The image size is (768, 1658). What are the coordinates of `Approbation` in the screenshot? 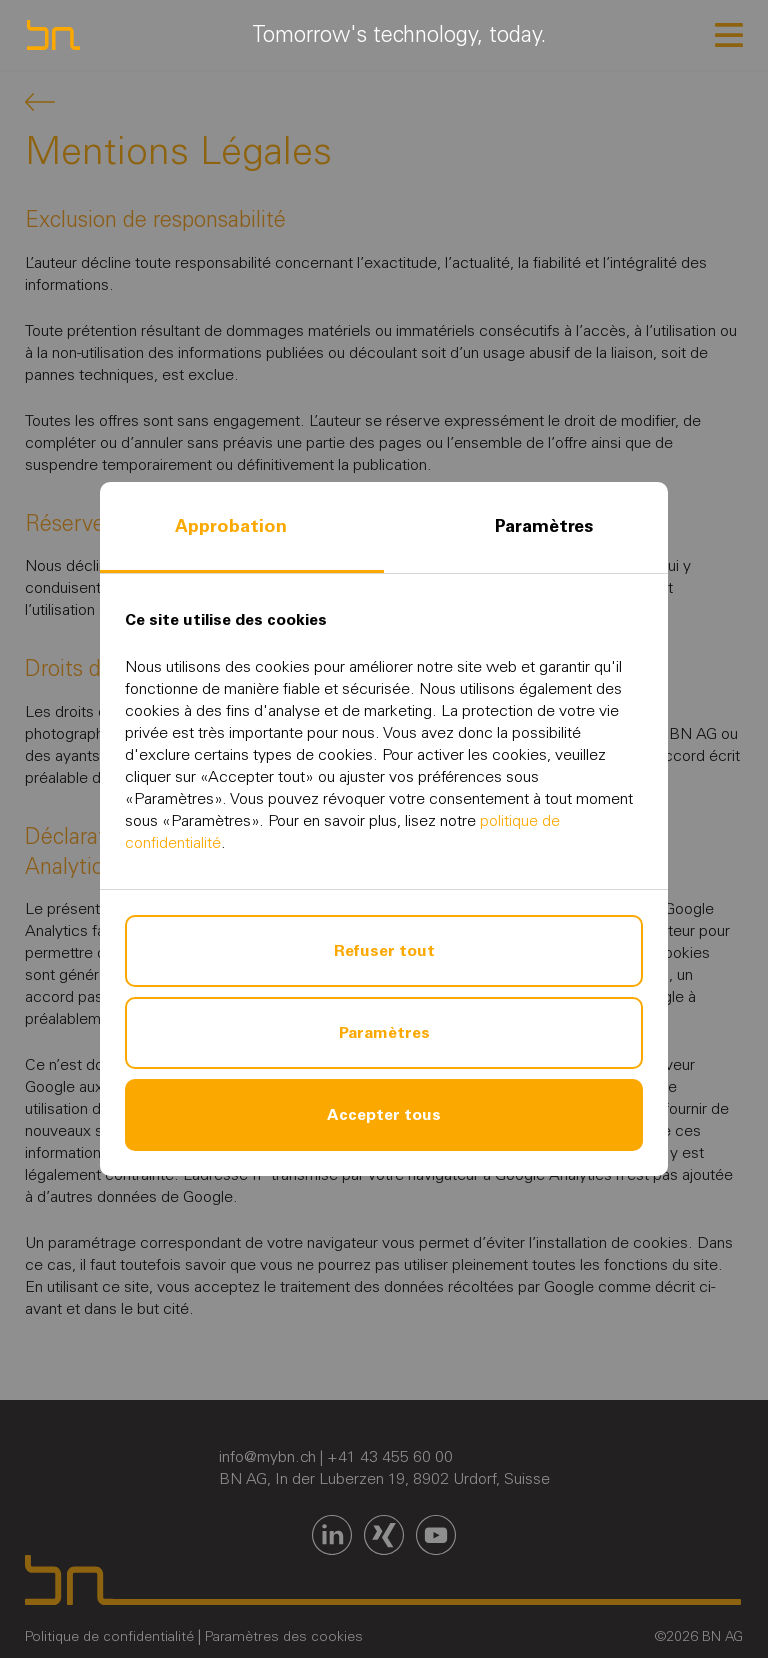 It's located at (231, 526).